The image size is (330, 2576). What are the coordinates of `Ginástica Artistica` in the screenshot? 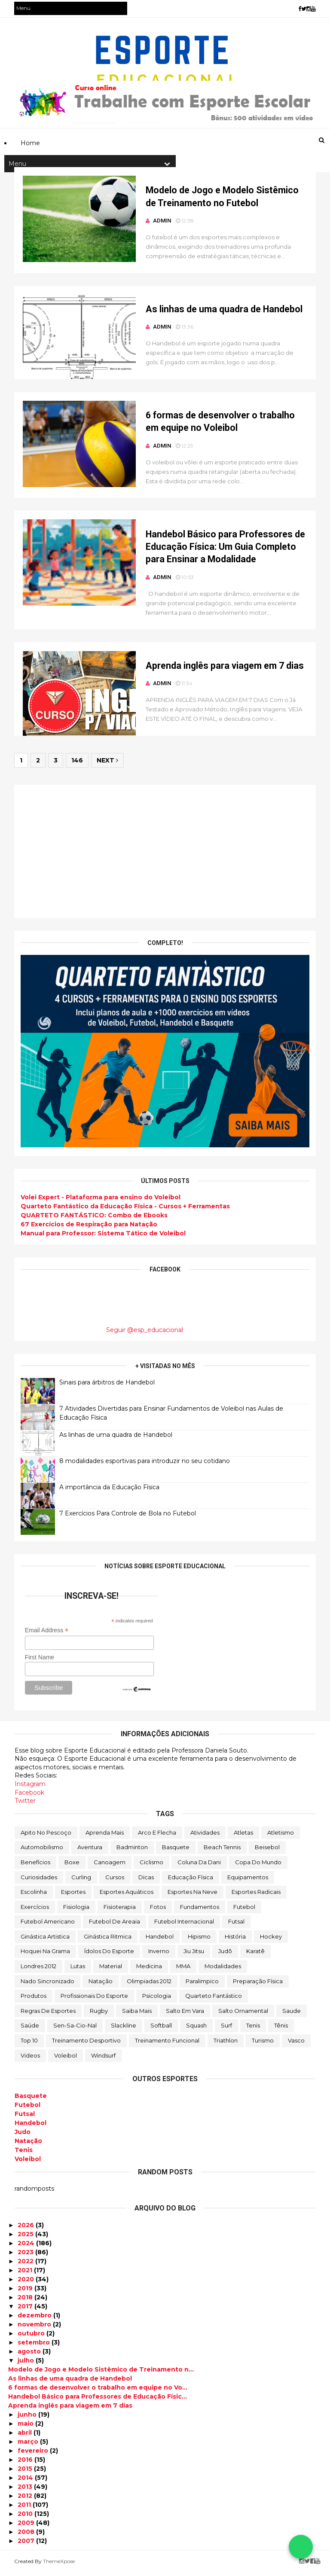 It's located at (45, 1940).